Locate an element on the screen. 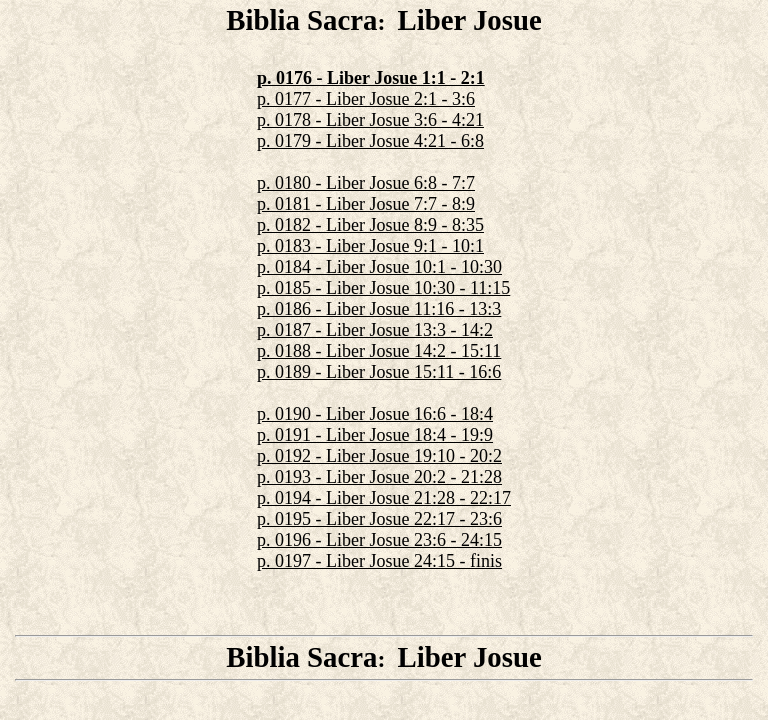 This screenshot has width=768, height=720. Biblia Sacra is located at coordinates (301, 20).